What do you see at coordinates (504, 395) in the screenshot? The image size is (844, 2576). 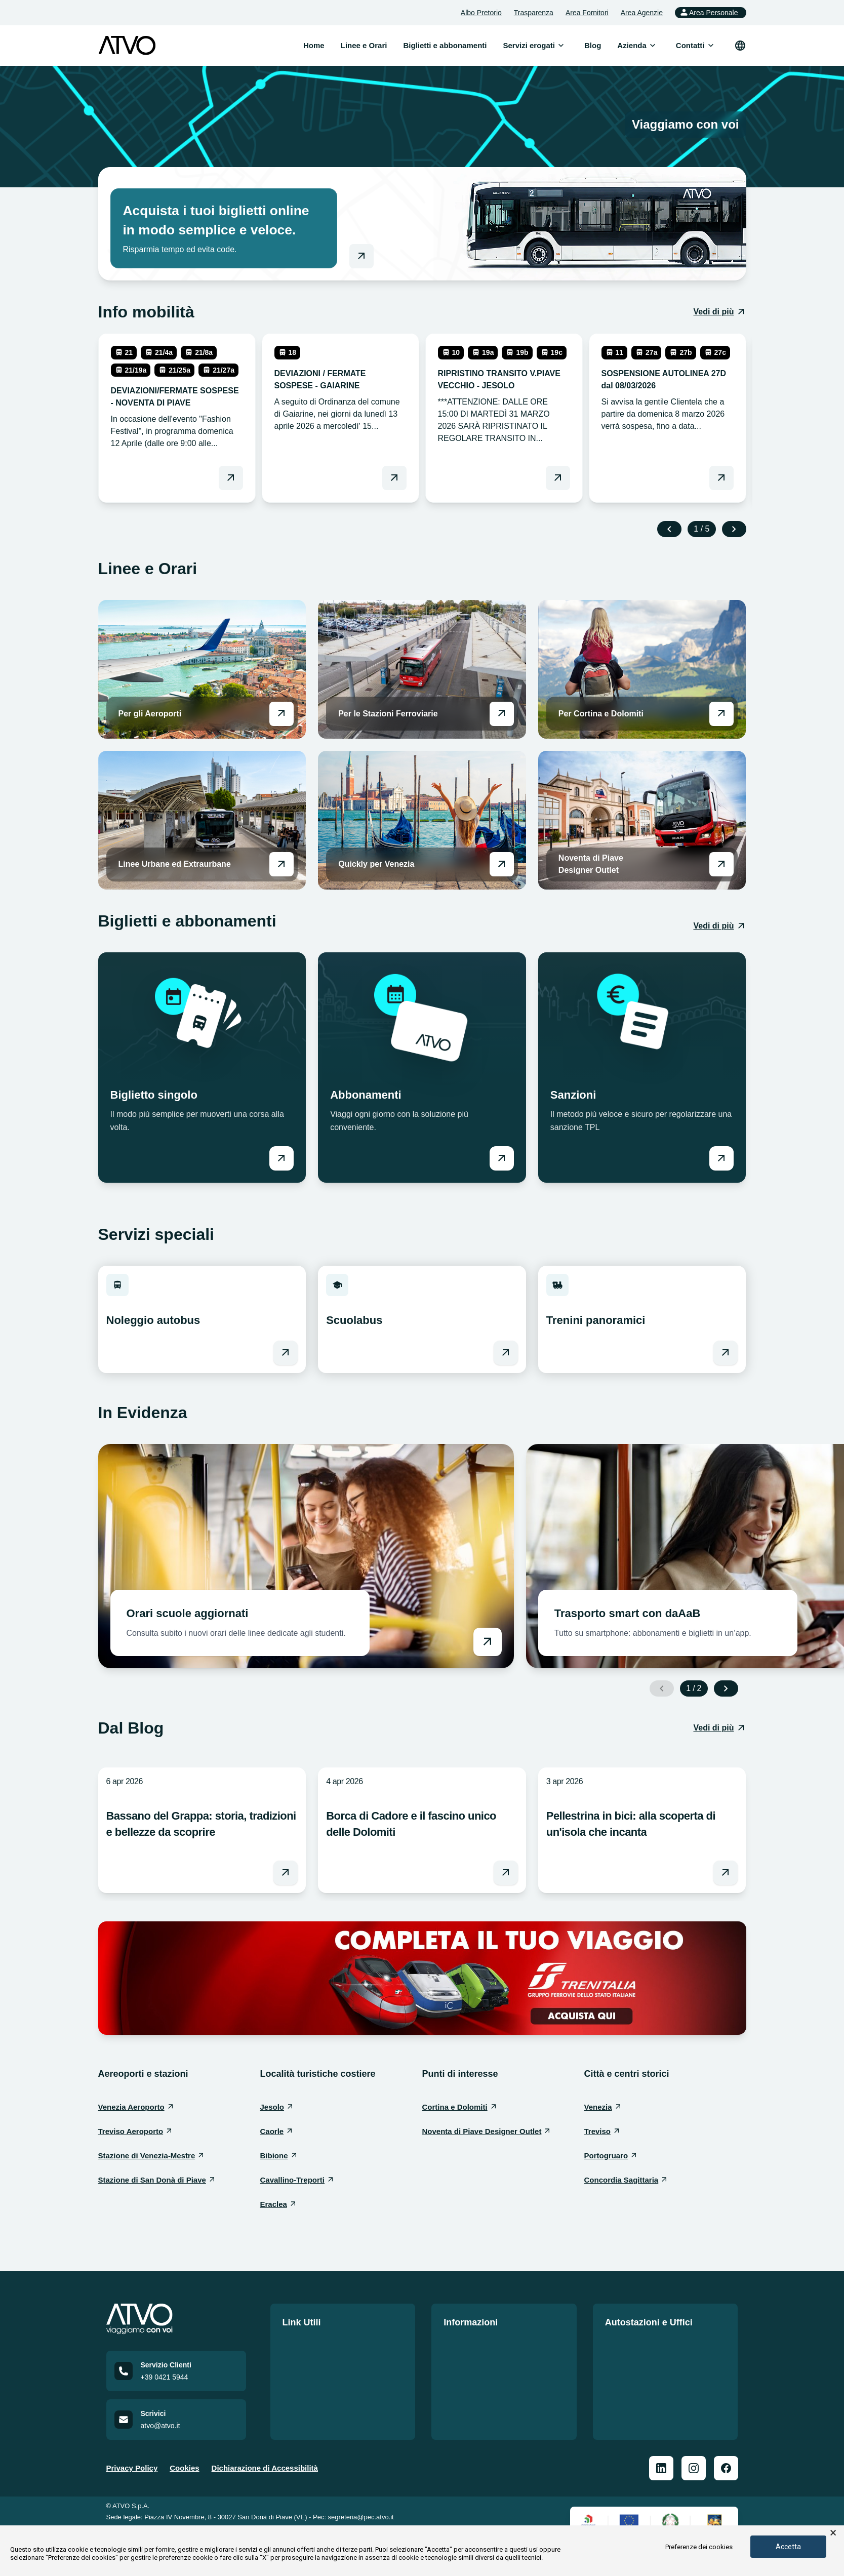 I see `[leggi RIPRISTINO TRANSITO V.PIAVE VECCHIO - JESOLO]` at bounding box center [504, 395].